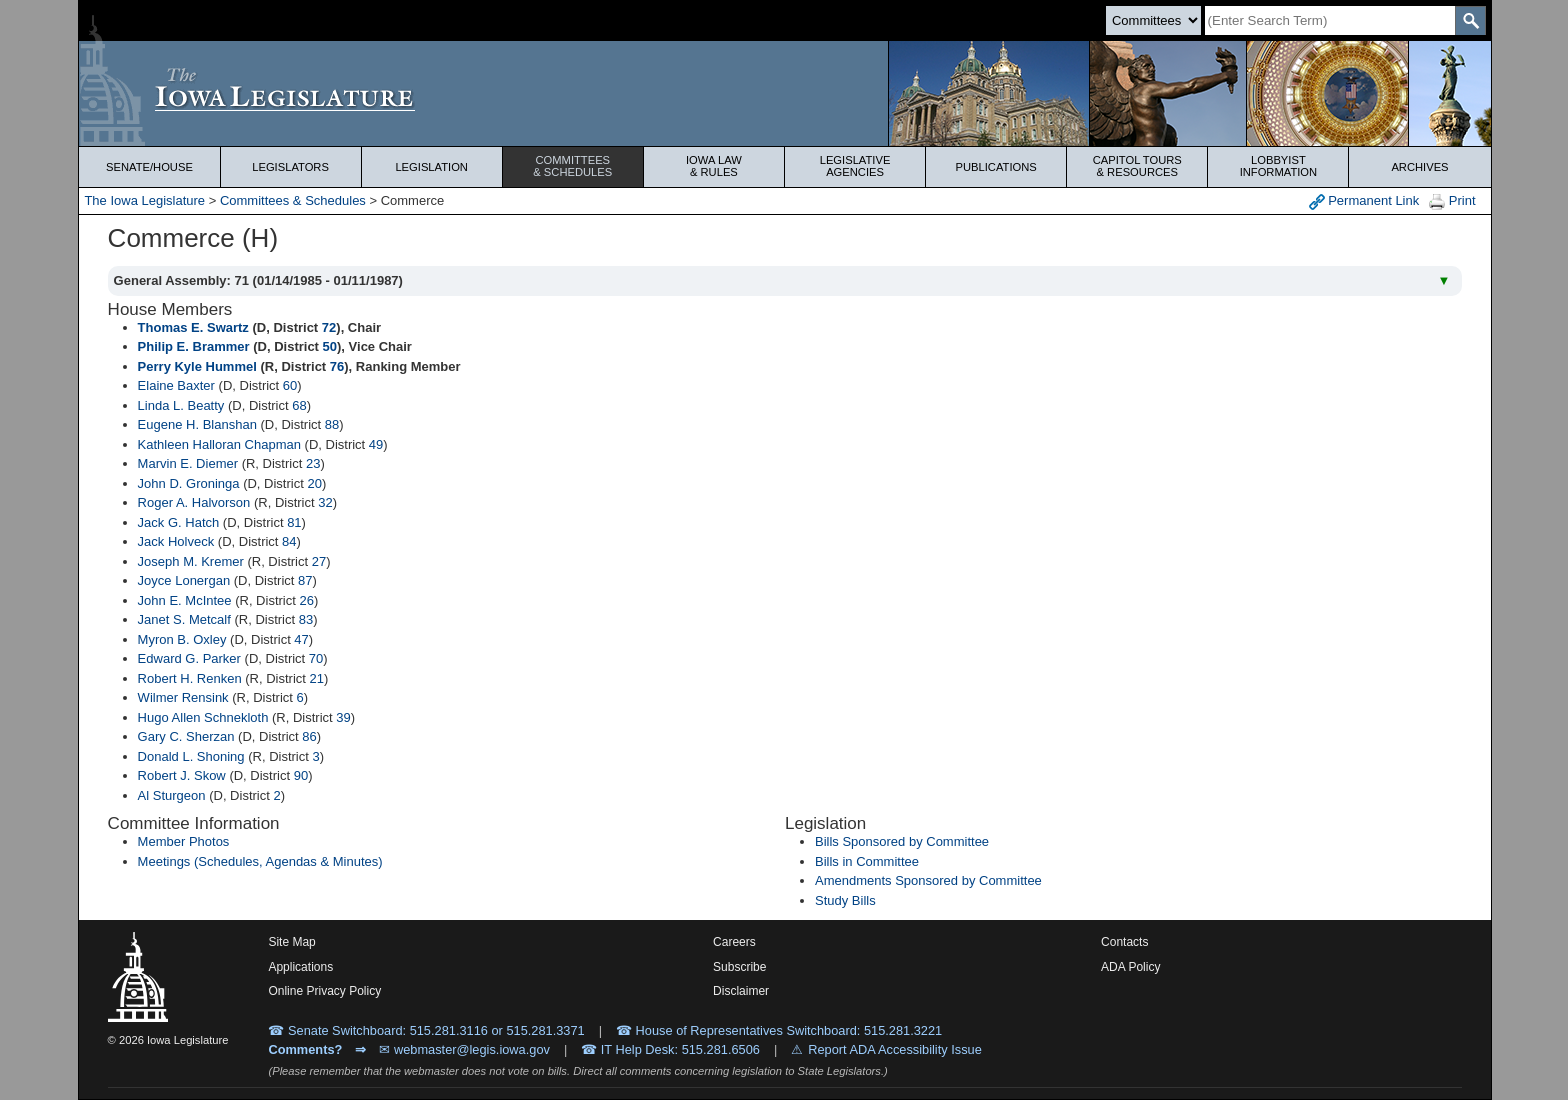 Image resolution: width=1568 pixels, height=1100 pixels. What do you see at coordinates (194, 346) in the screenshot?
I see `Philip E. Brammer` at bounding box center [194, 346].